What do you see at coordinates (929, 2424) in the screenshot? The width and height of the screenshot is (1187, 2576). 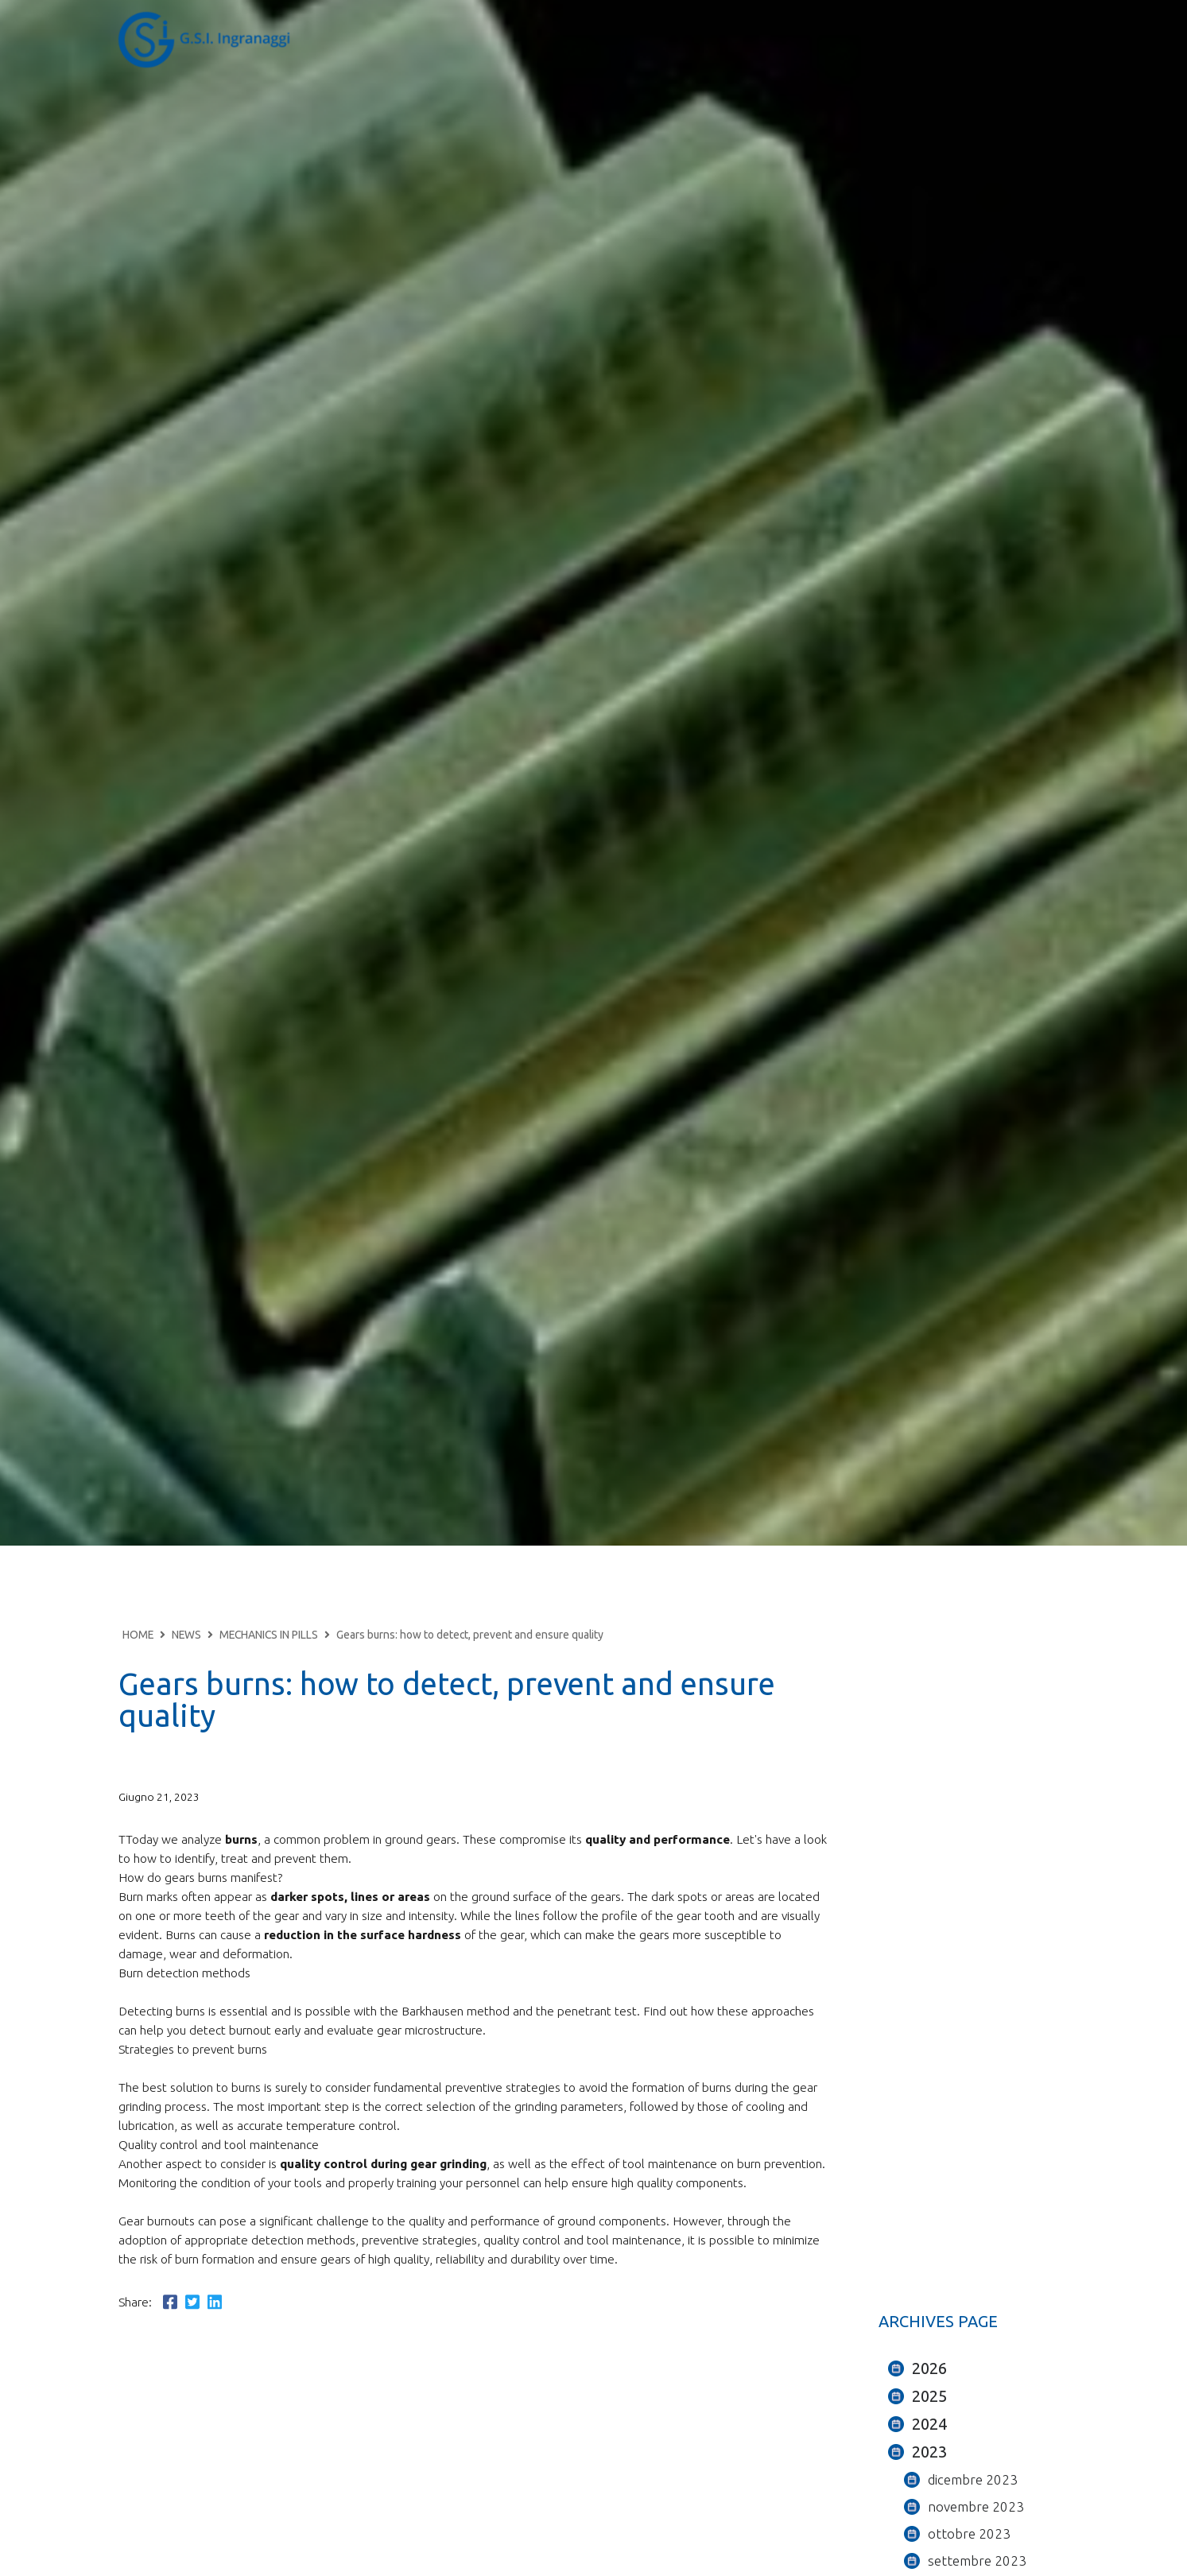 I see `2024` at bounding box center [929, 2424].